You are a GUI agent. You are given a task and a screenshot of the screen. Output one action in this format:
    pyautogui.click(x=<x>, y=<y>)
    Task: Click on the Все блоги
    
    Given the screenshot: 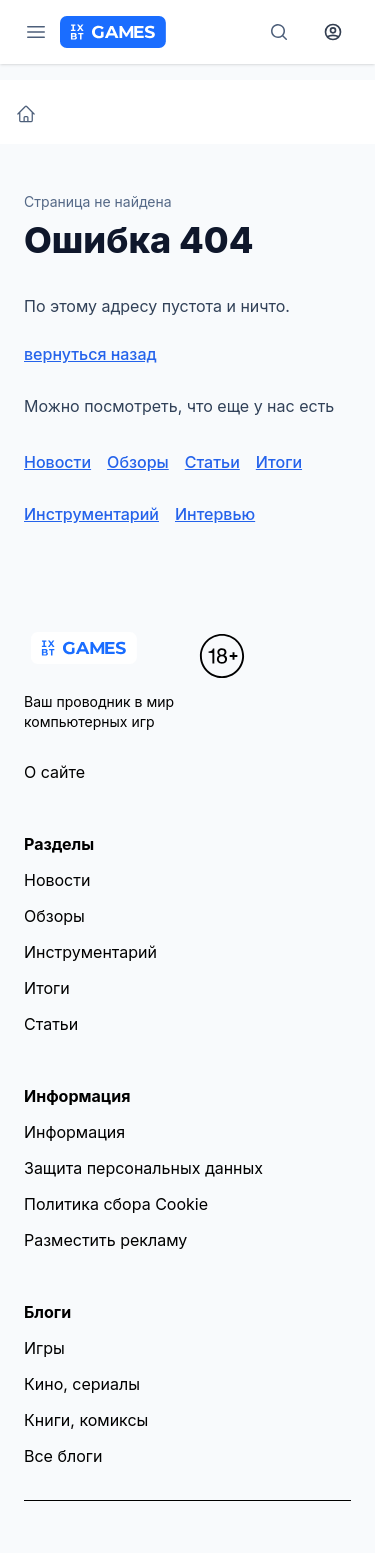 What is the action you would take?
    pyautogui.click(x=63, y=1456)
    